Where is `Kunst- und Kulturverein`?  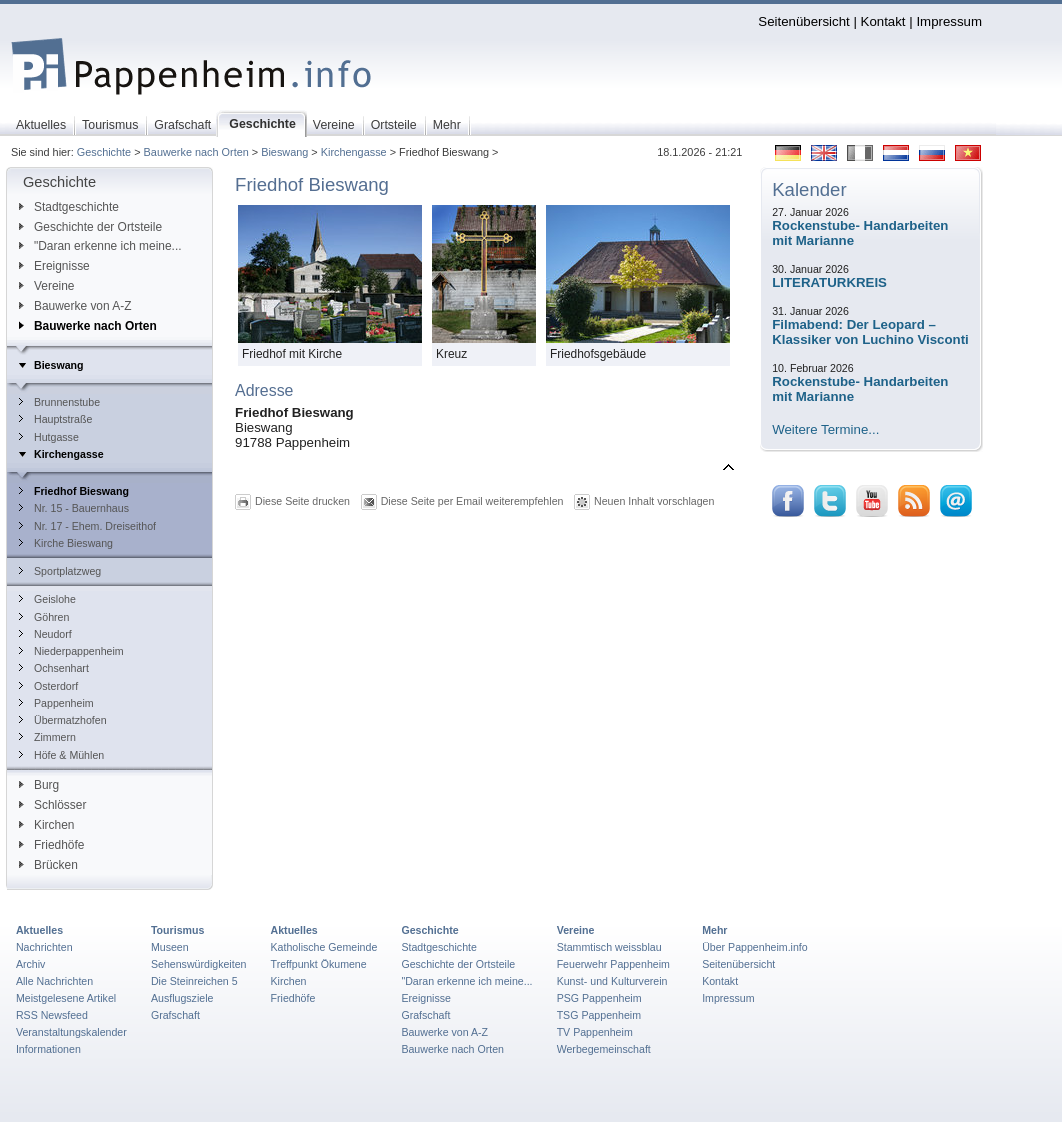 Kunst- und Kulturverein is located at coordinates (612, 981).